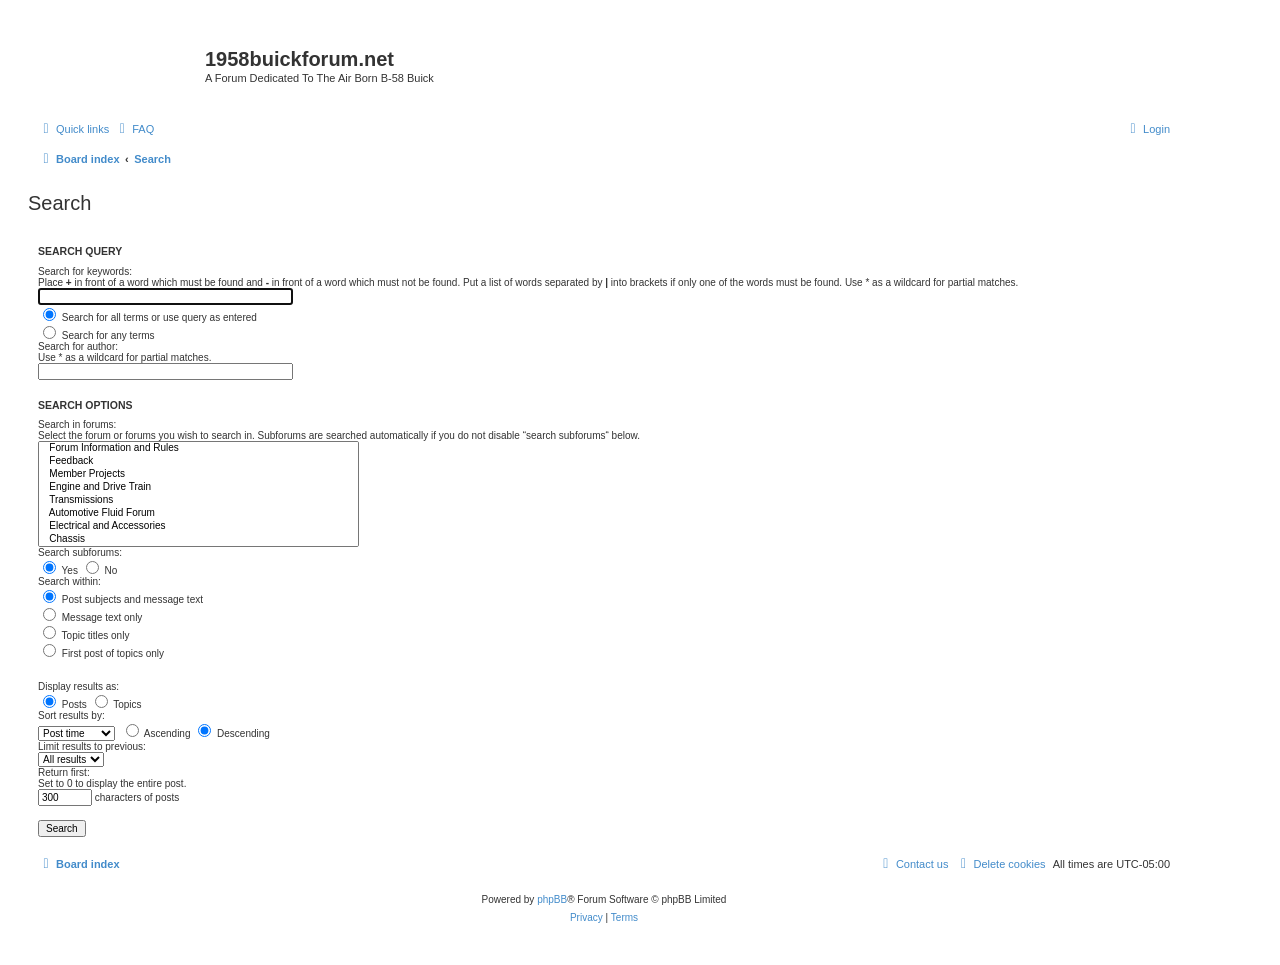 The width and height of the screenshot is (1280, 965). What do you see at coordinates (150, 317) in the screenshot?
I see `Search for all terms or use query as entered` at bounding box center [150, 317].